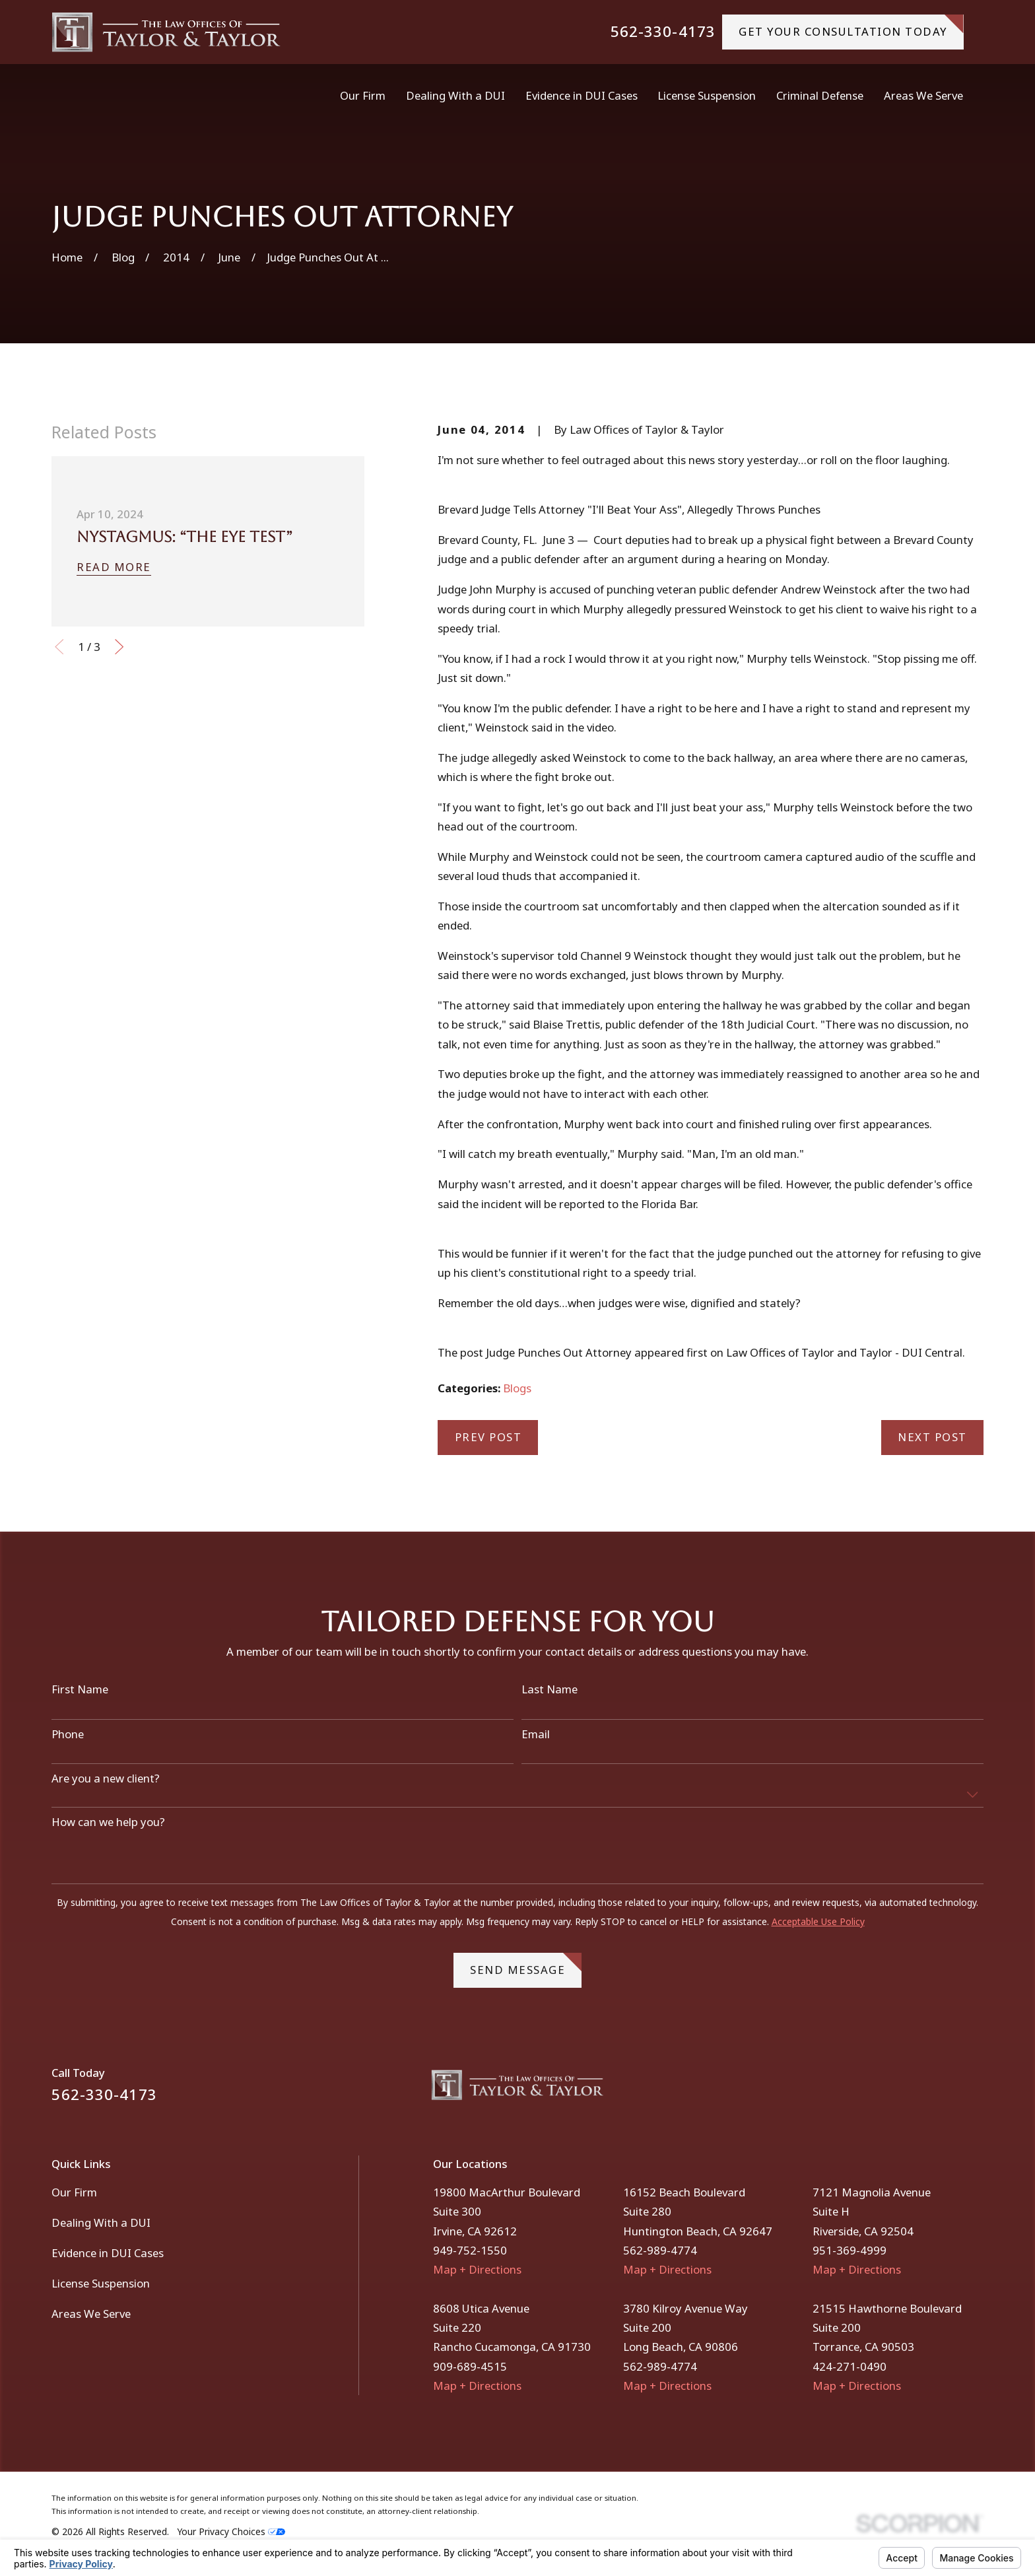 Image resolution: width=1035 pixels, height=2576 pixels. Describe the element at coordinates (851, 27) in the screenshot. I see `gET YOUR CONSULTATION TODAY` at that location.